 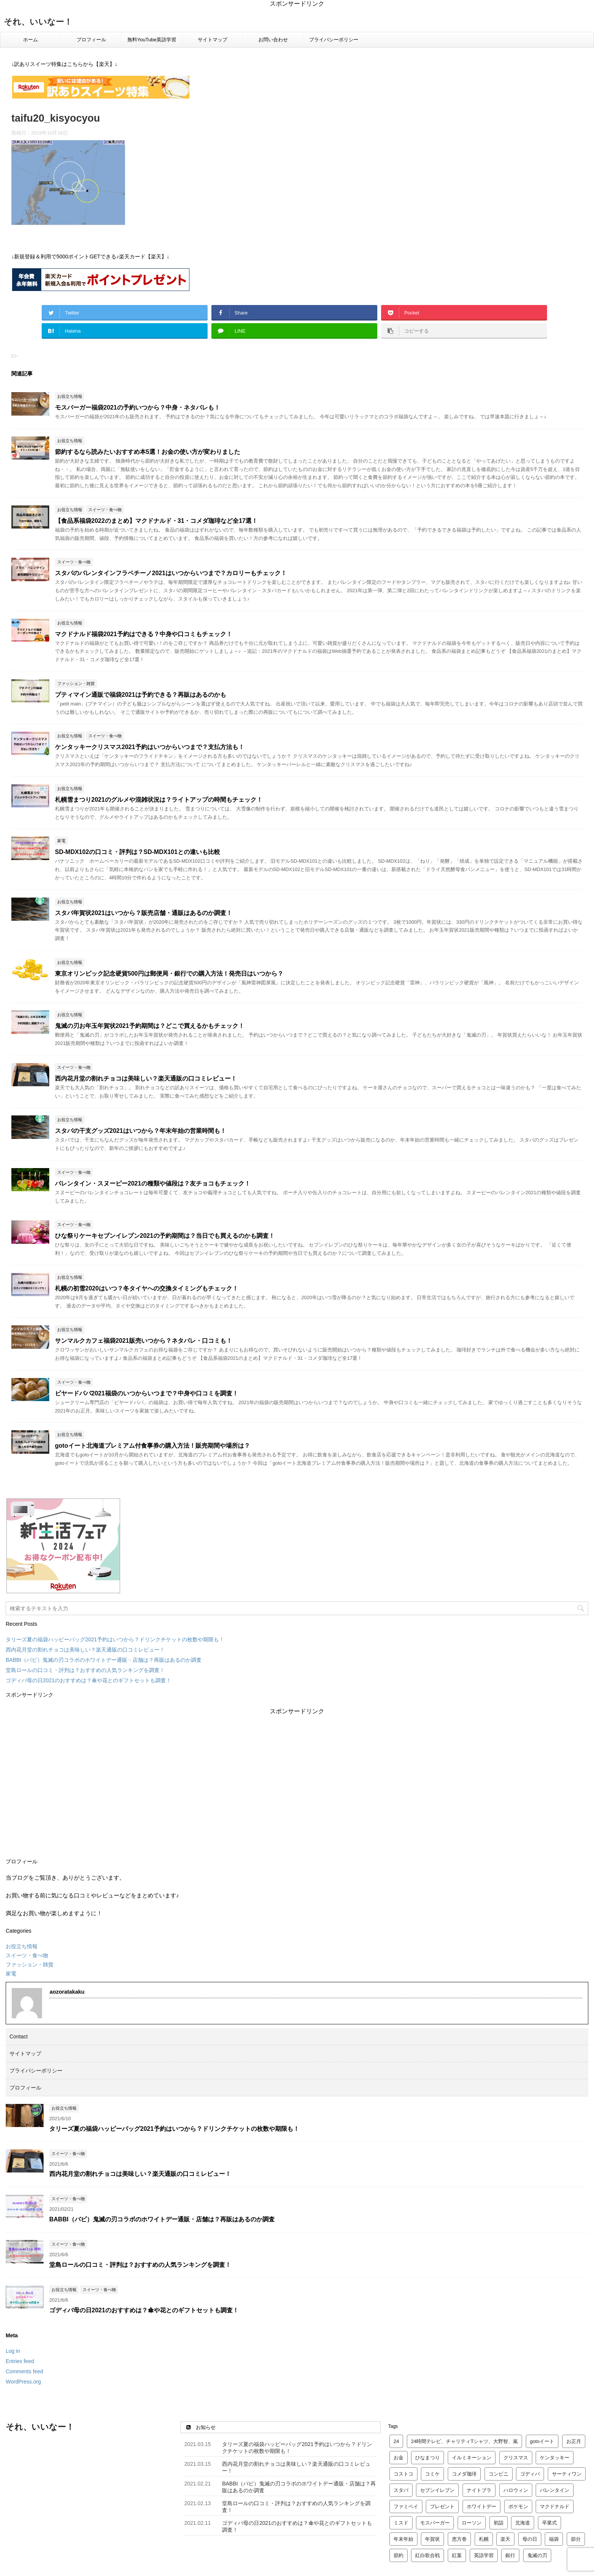 What do you see at coordinates (38, 22) in the screenshot?
I see `それ、いいなー！` at bounding box center [38, 22].